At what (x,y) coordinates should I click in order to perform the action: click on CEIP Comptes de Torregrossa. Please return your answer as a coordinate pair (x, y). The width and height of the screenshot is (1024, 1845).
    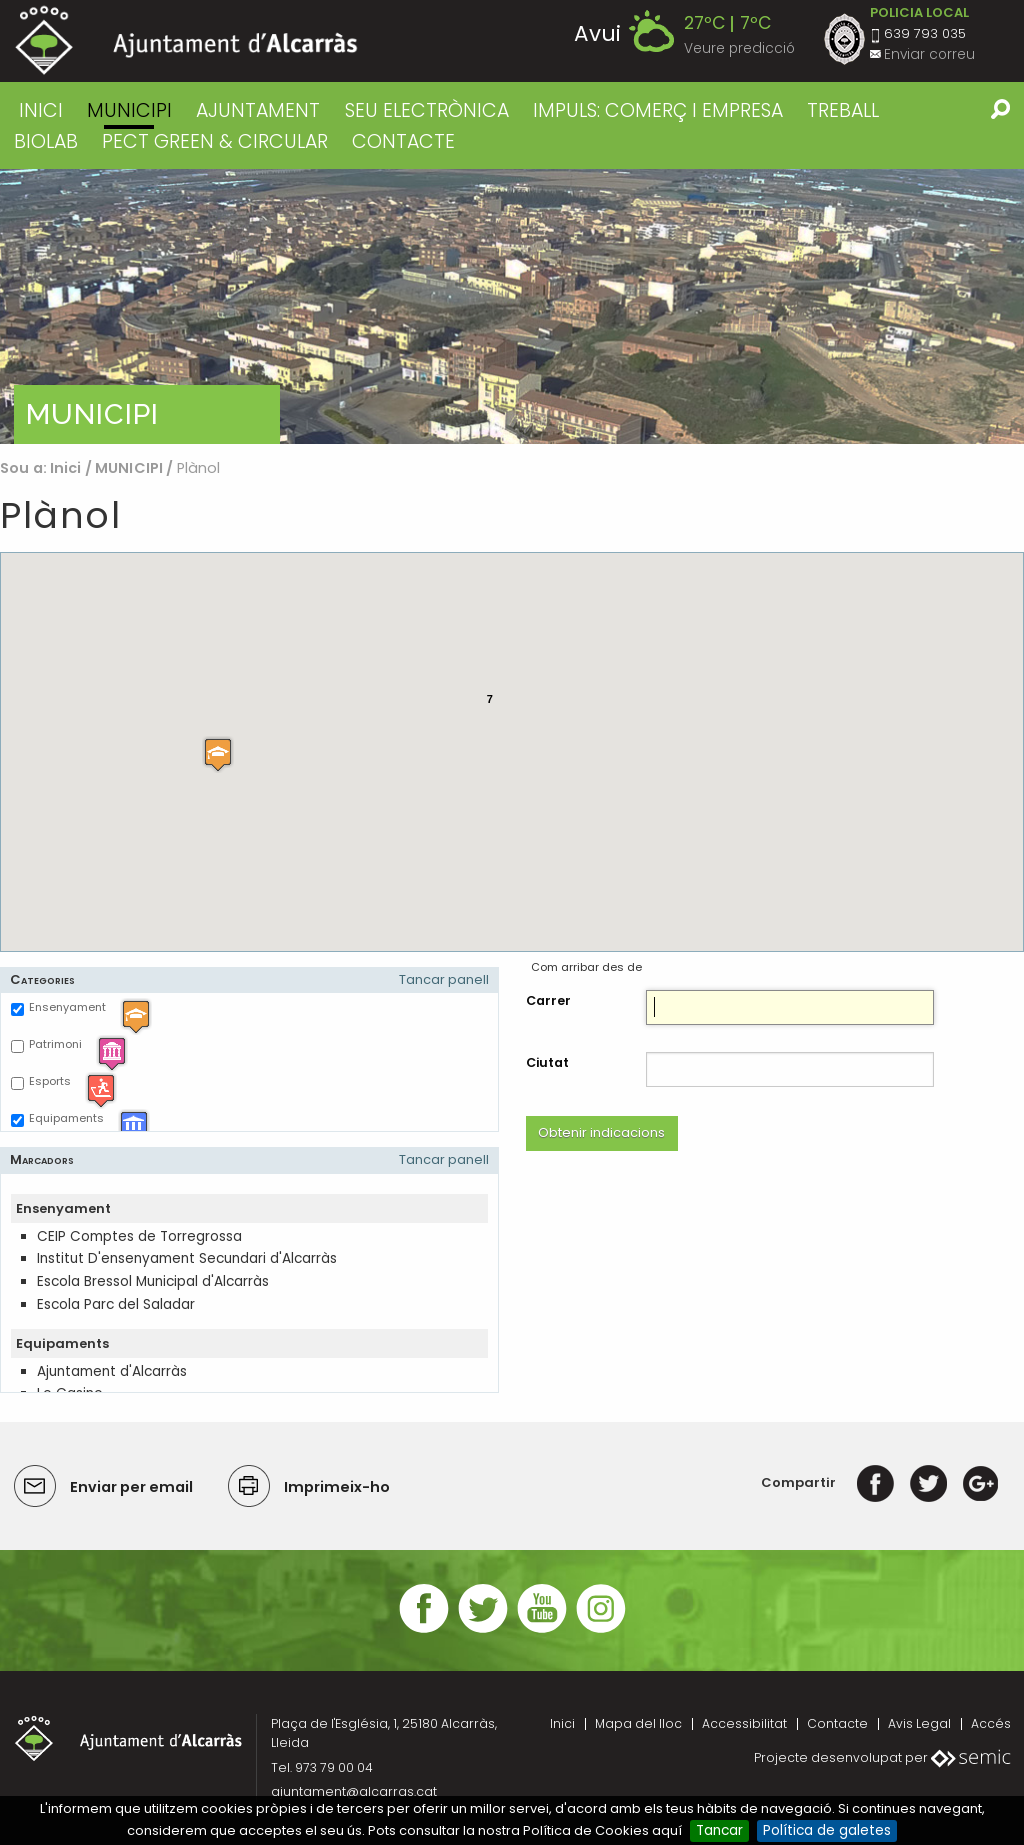
    Looking at the image, I should click on (139, 1236).